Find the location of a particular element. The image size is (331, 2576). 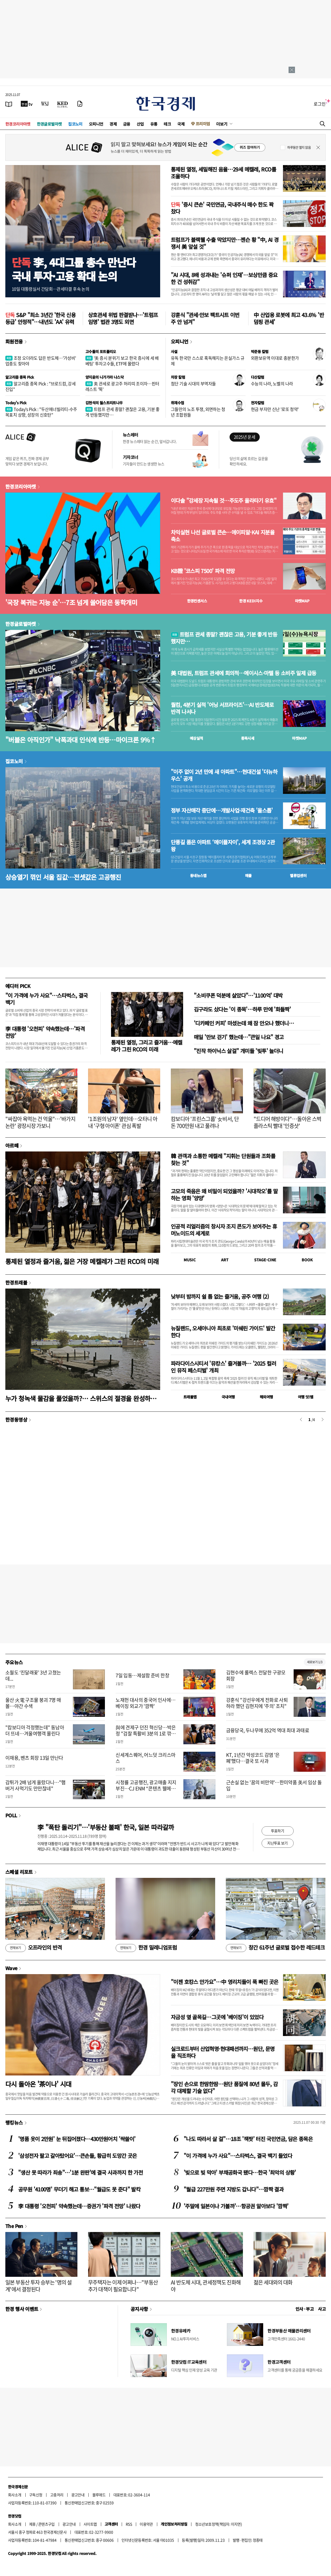

한경글로벌마켓 is located at coordinates (49, 124).